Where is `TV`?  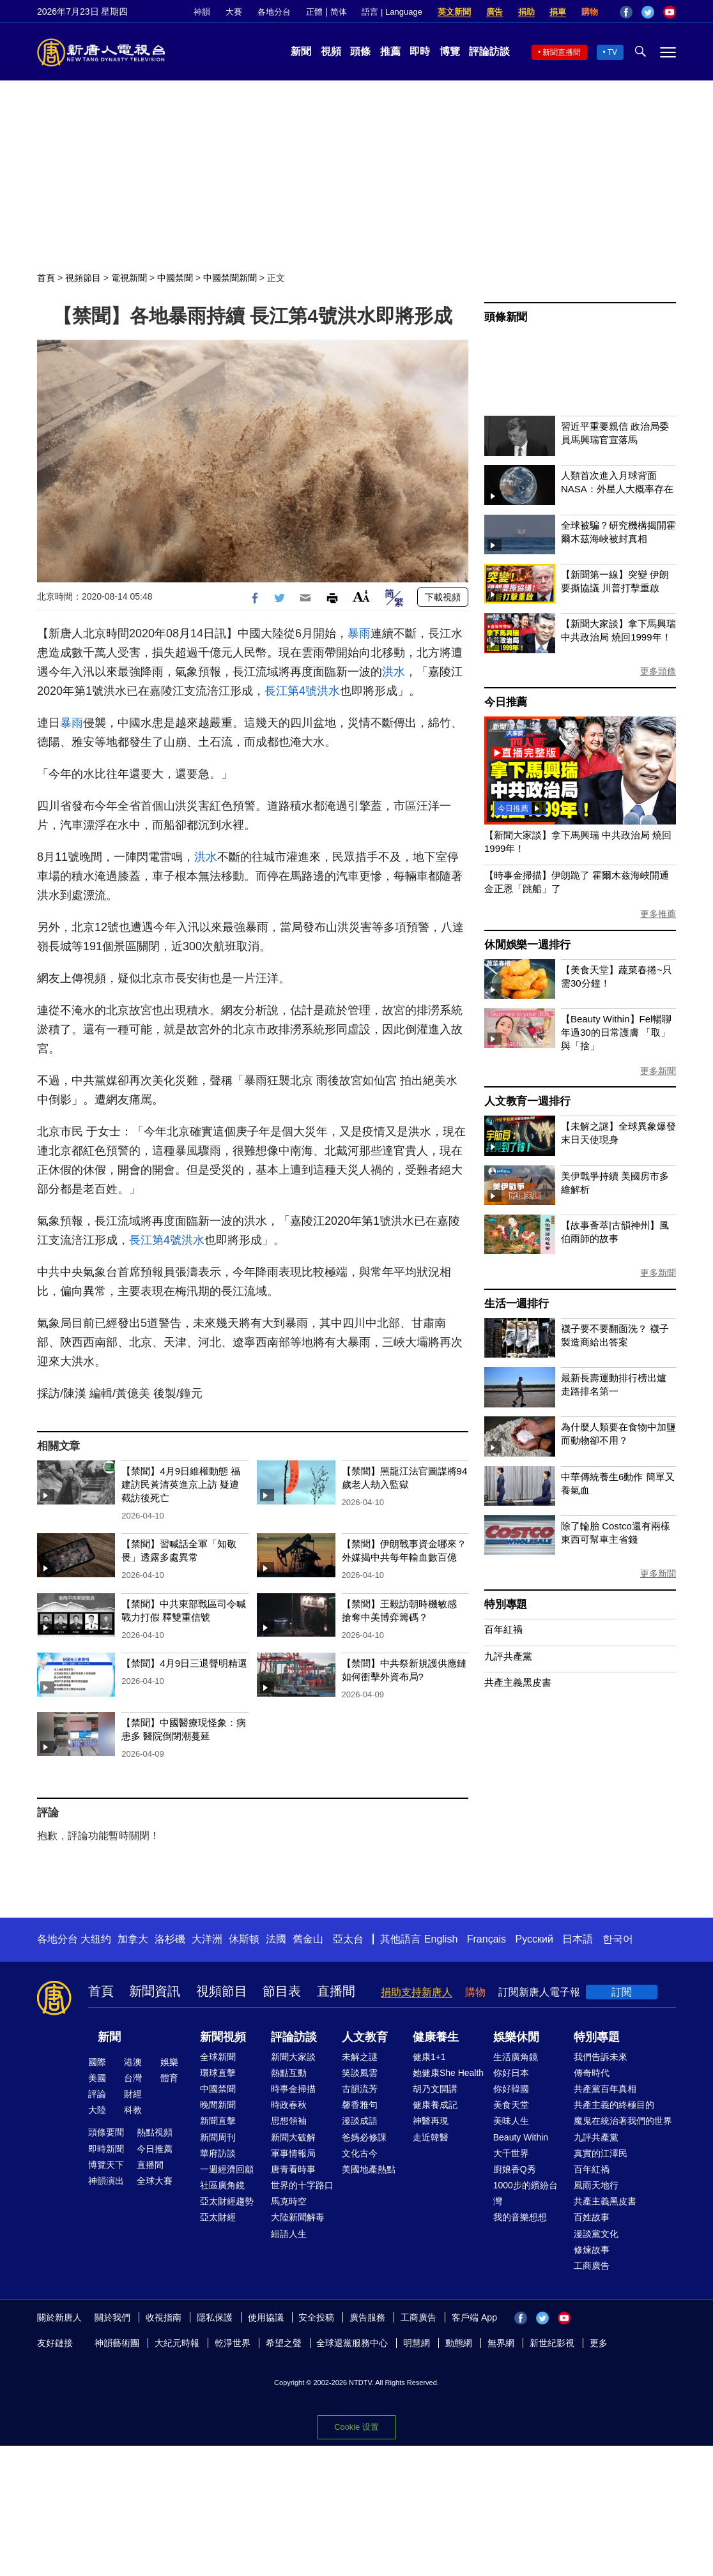 TV is located at coordinates (612, 52).